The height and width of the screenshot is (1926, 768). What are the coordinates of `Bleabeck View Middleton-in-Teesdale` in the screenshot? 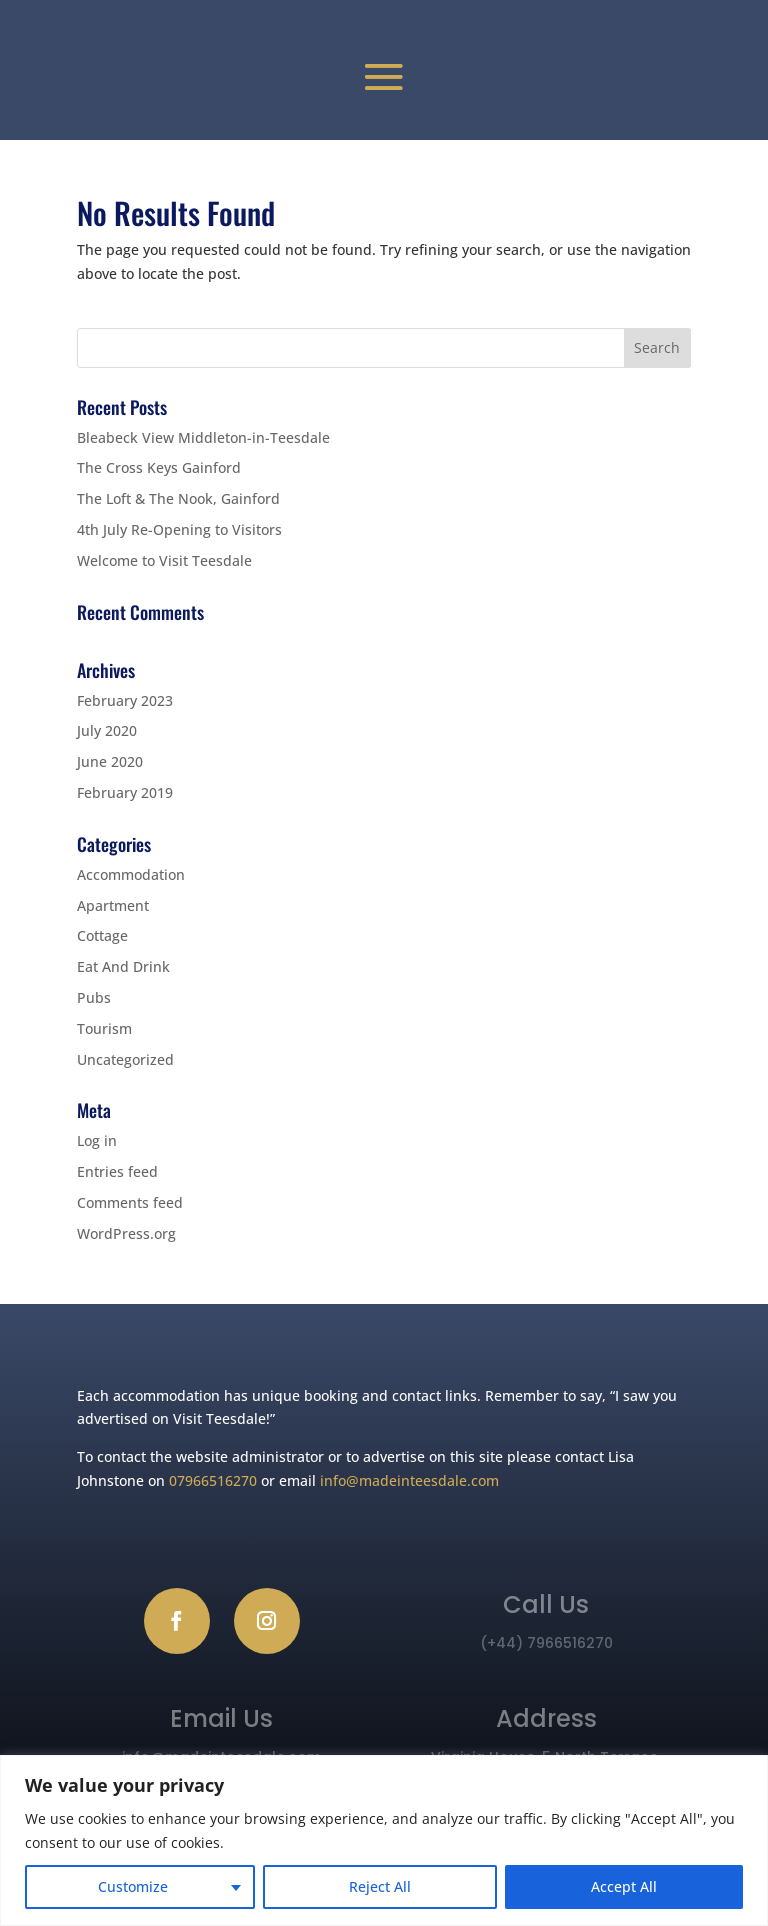 It's located at (203, 437).